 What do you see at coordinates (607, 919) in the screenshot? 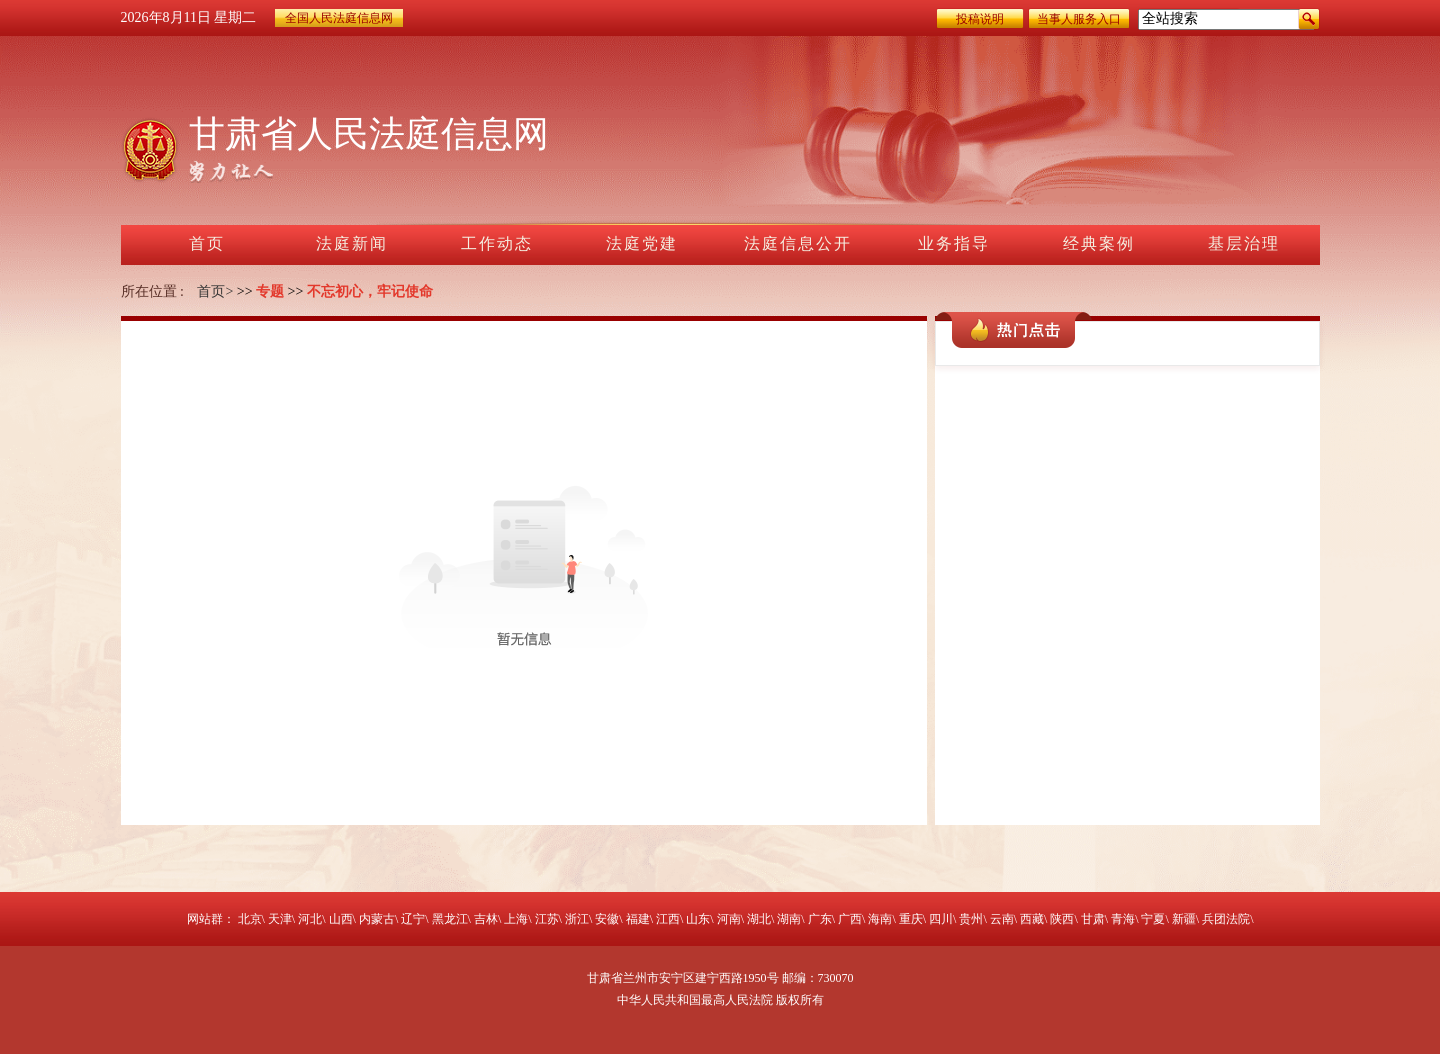
I see `安徽` at bounding box center [607, 919].